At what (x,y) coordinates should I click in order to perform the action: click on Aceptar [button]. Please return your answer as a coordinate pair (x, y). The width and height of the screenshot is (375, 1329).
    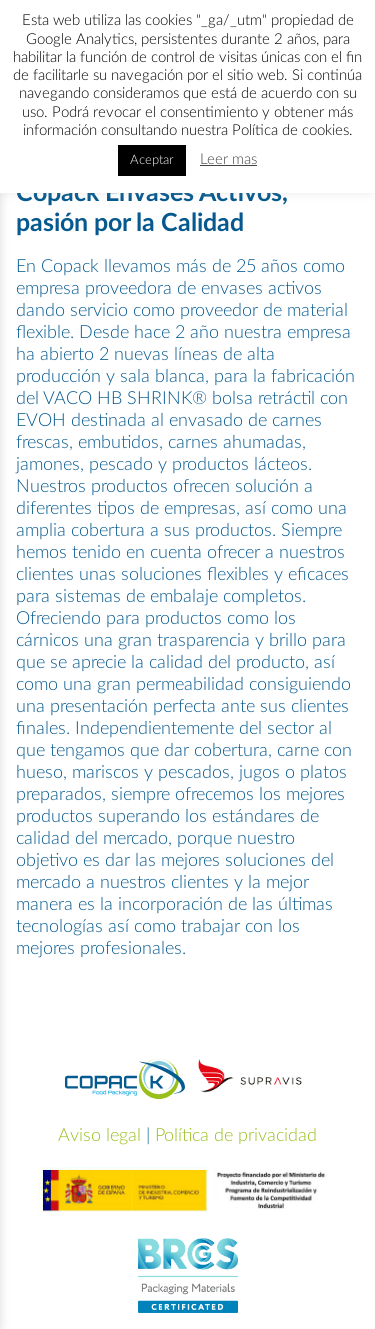
    Looking at the image, I should click on (152, 160).